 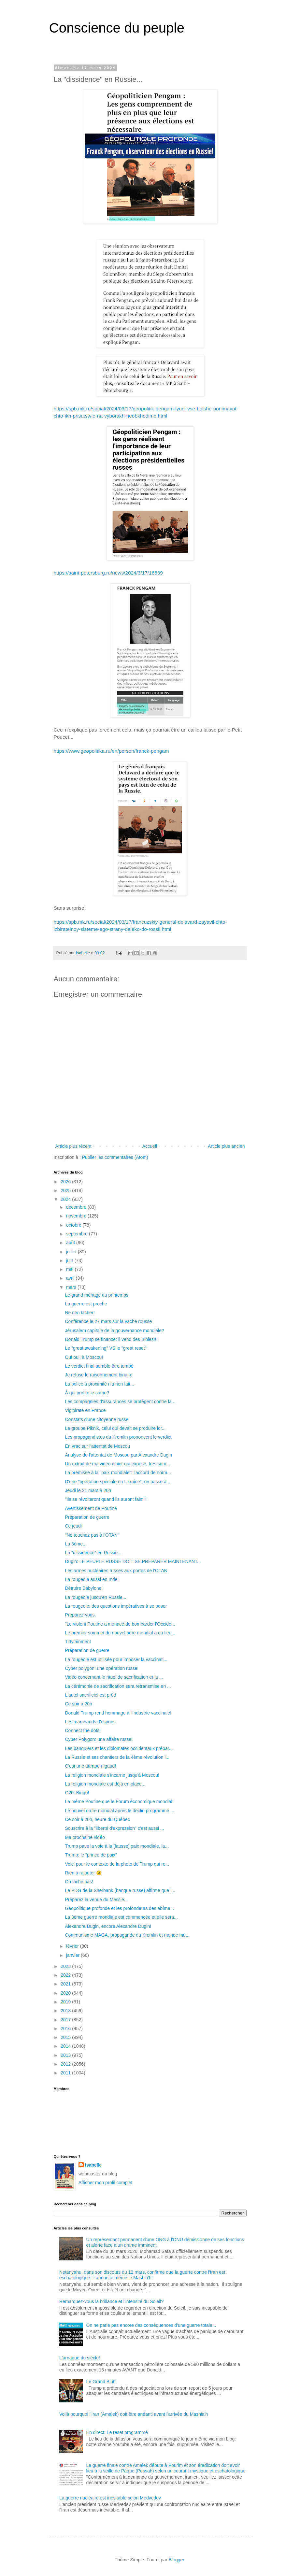 I want to click on juillet, so click(x=72, y=1251).